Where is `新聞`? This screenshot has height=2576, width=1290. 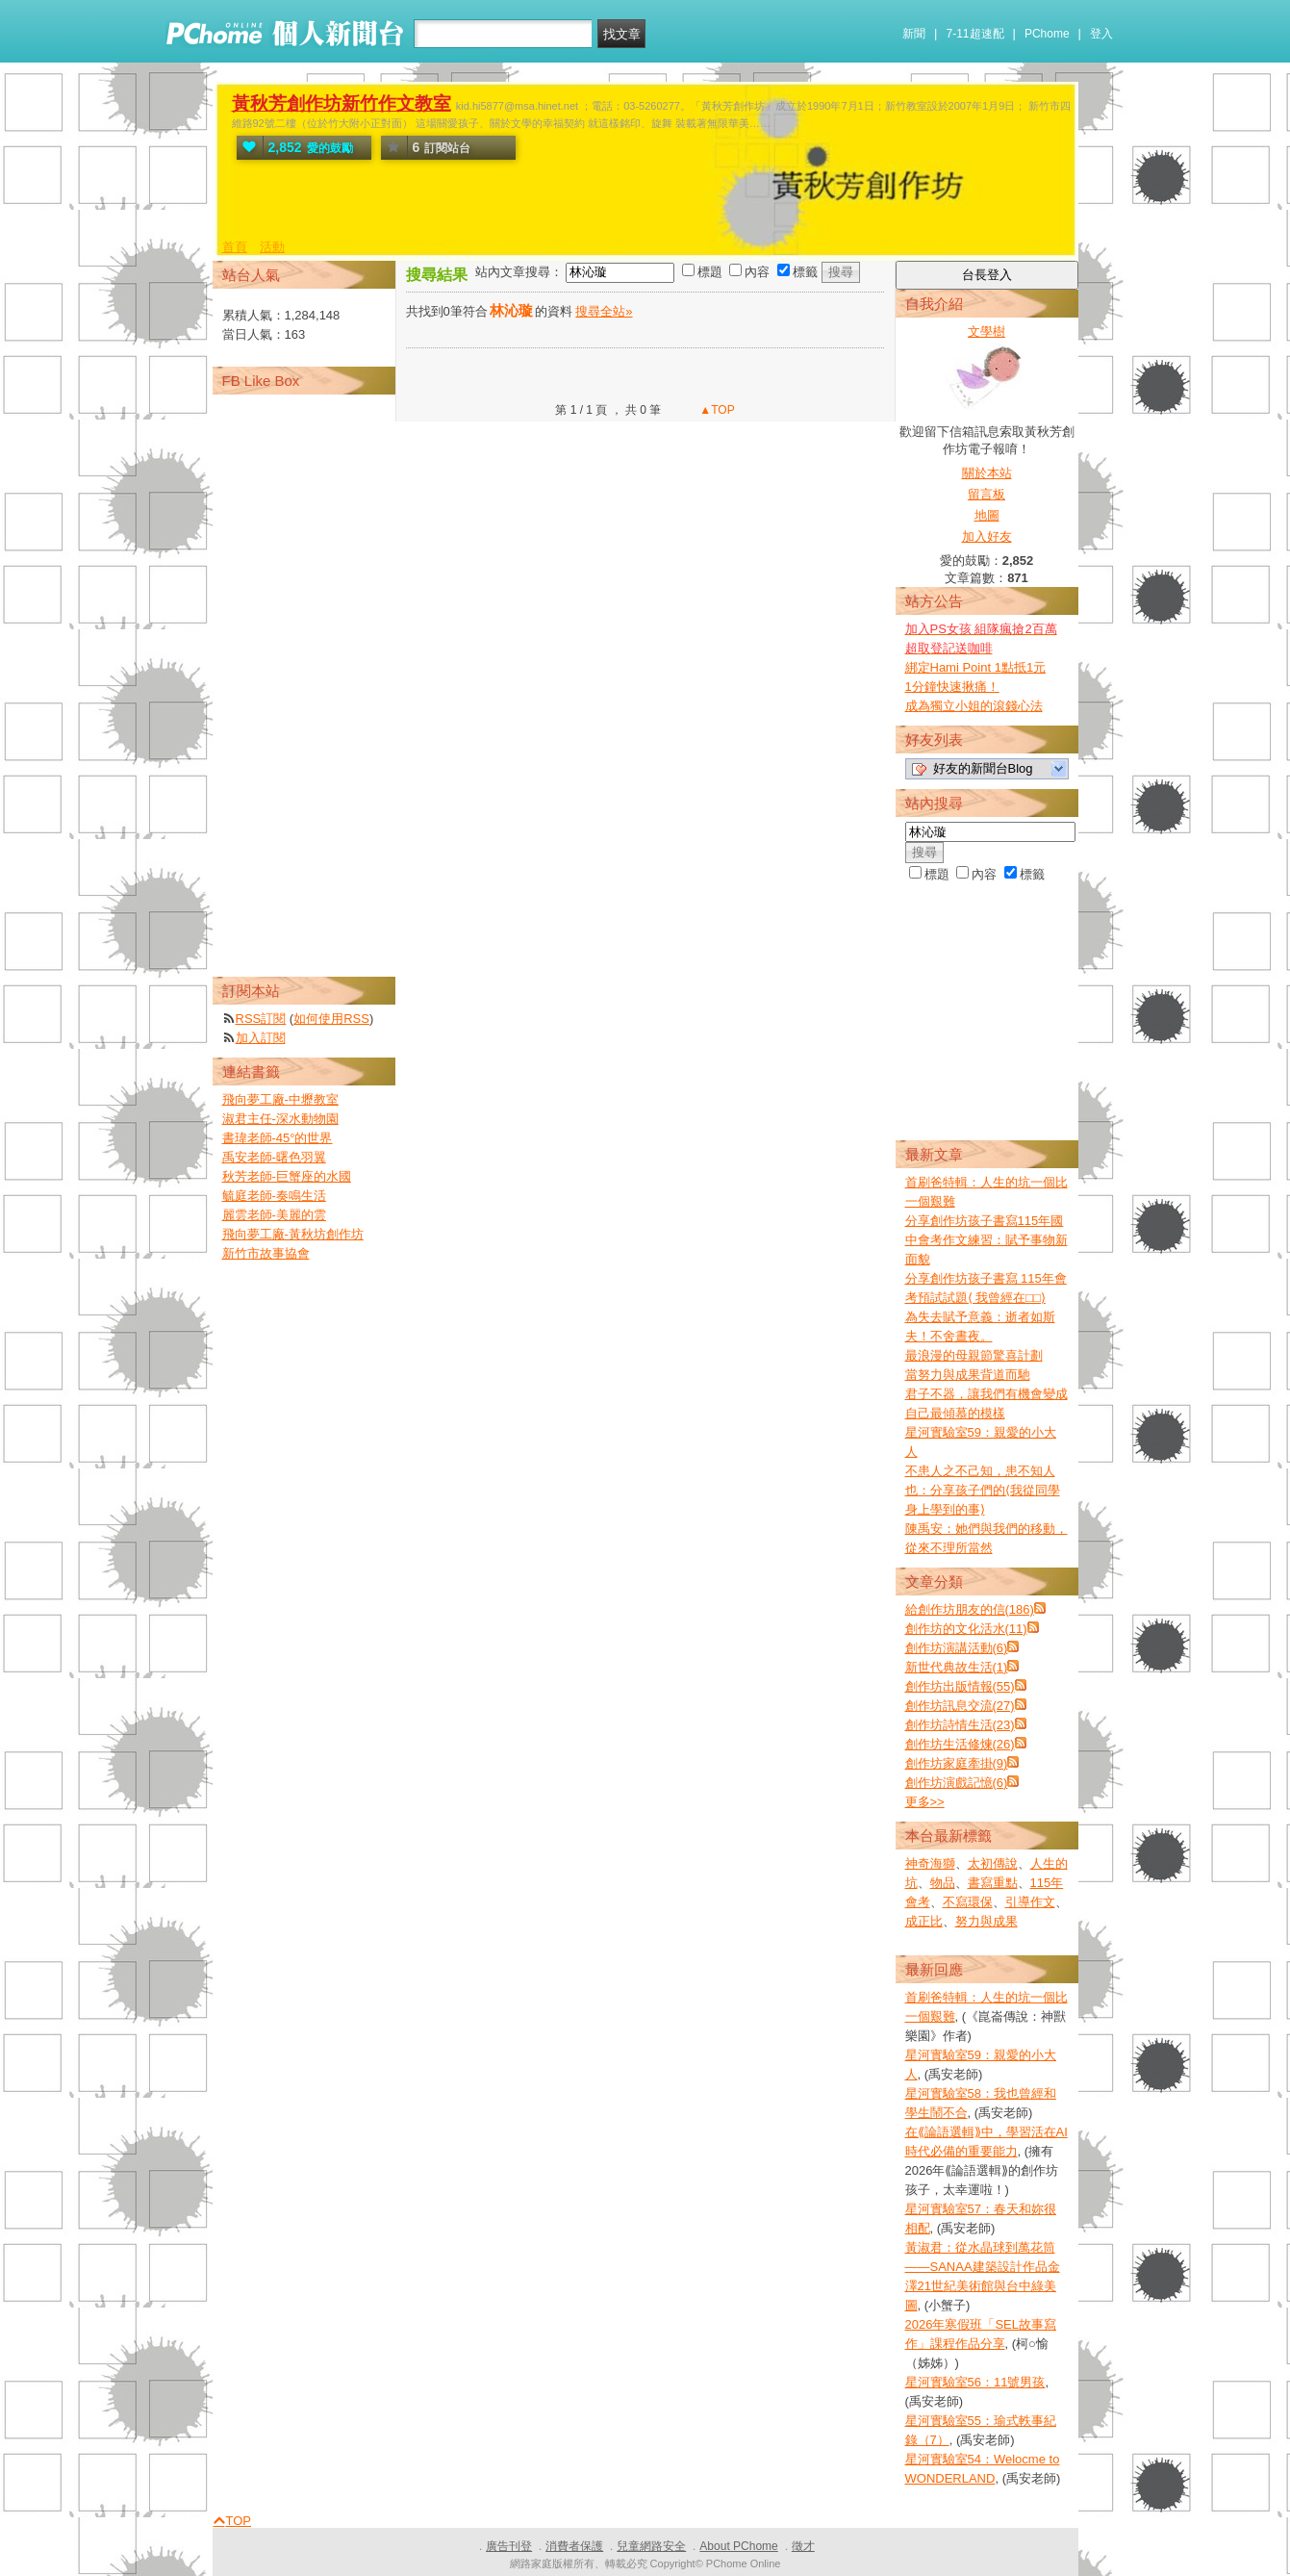
新聞 is located at coordinates (913, 33).